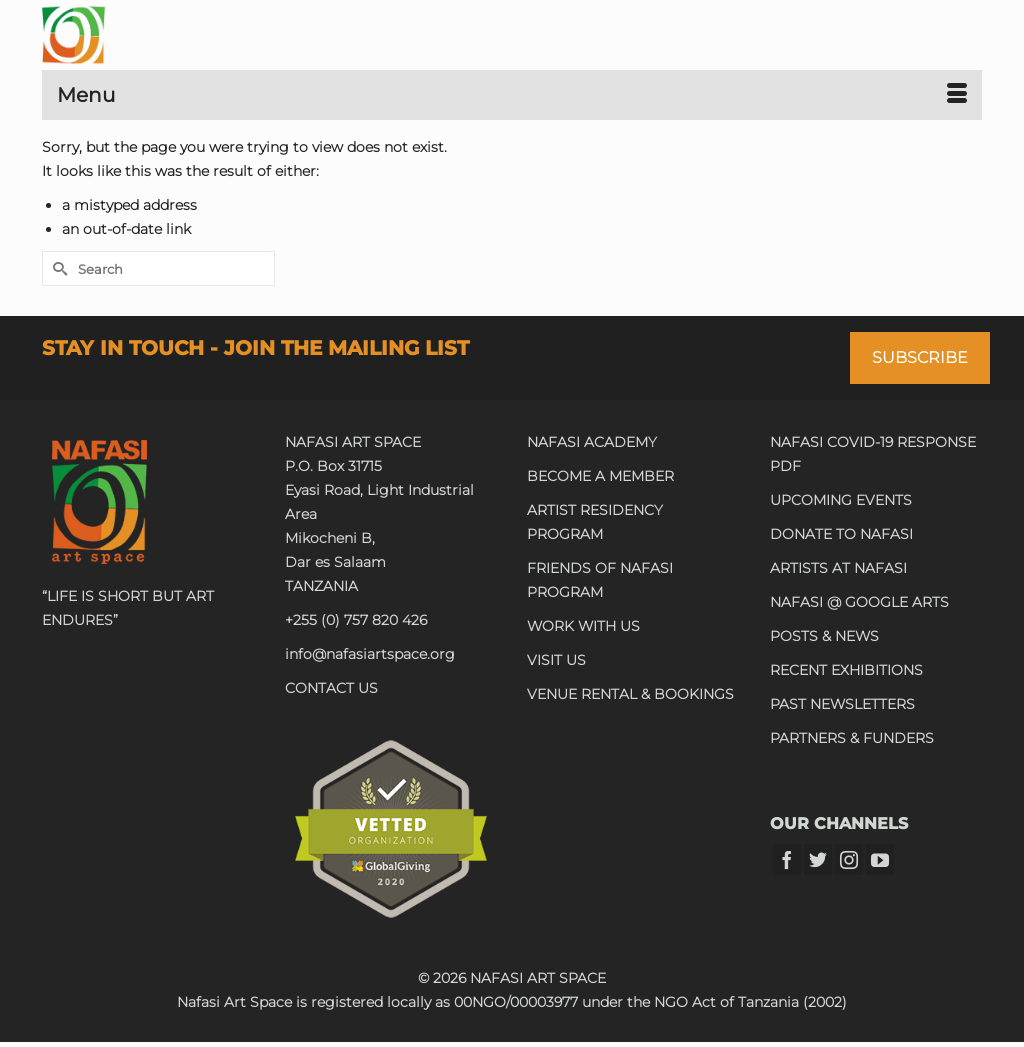  I want to click on WORK WITH US, so click(583, 626).